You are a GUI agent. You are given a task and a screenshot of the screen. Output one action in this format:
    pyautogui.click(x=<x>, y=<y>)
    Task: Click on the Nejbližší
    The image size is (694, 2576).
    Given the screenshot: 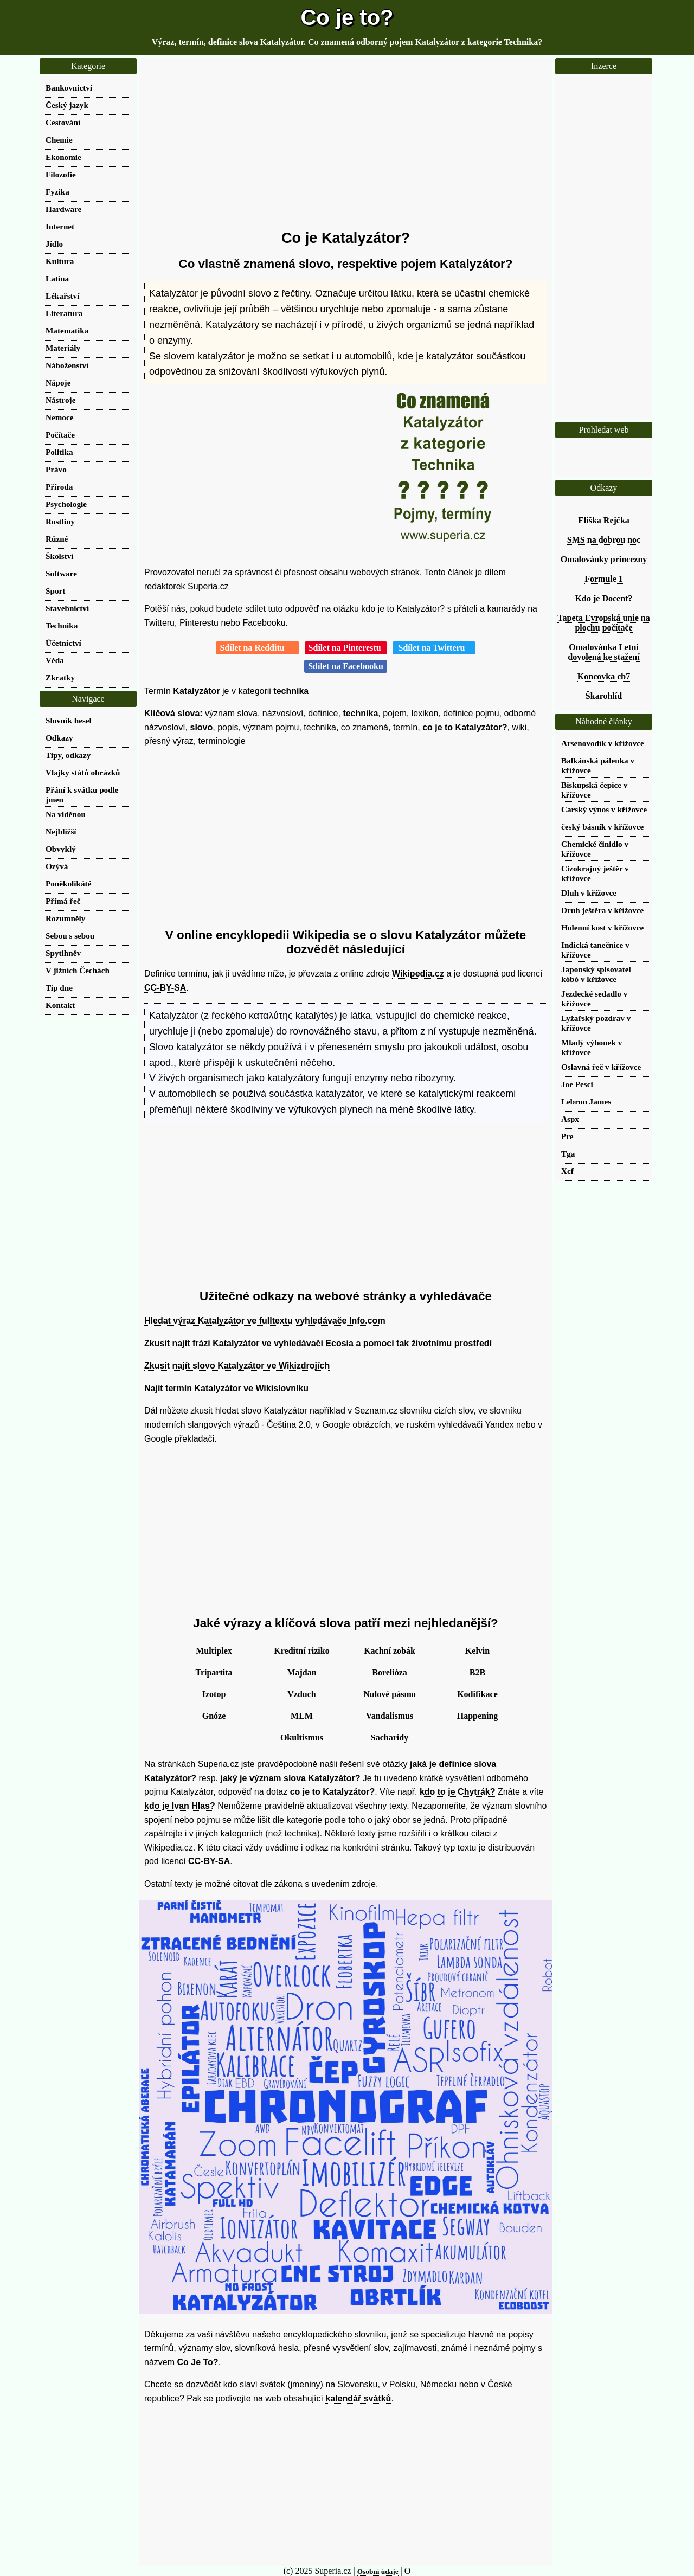 What is the action you would take?
    pyautogui.click(x=61, y=831)
    